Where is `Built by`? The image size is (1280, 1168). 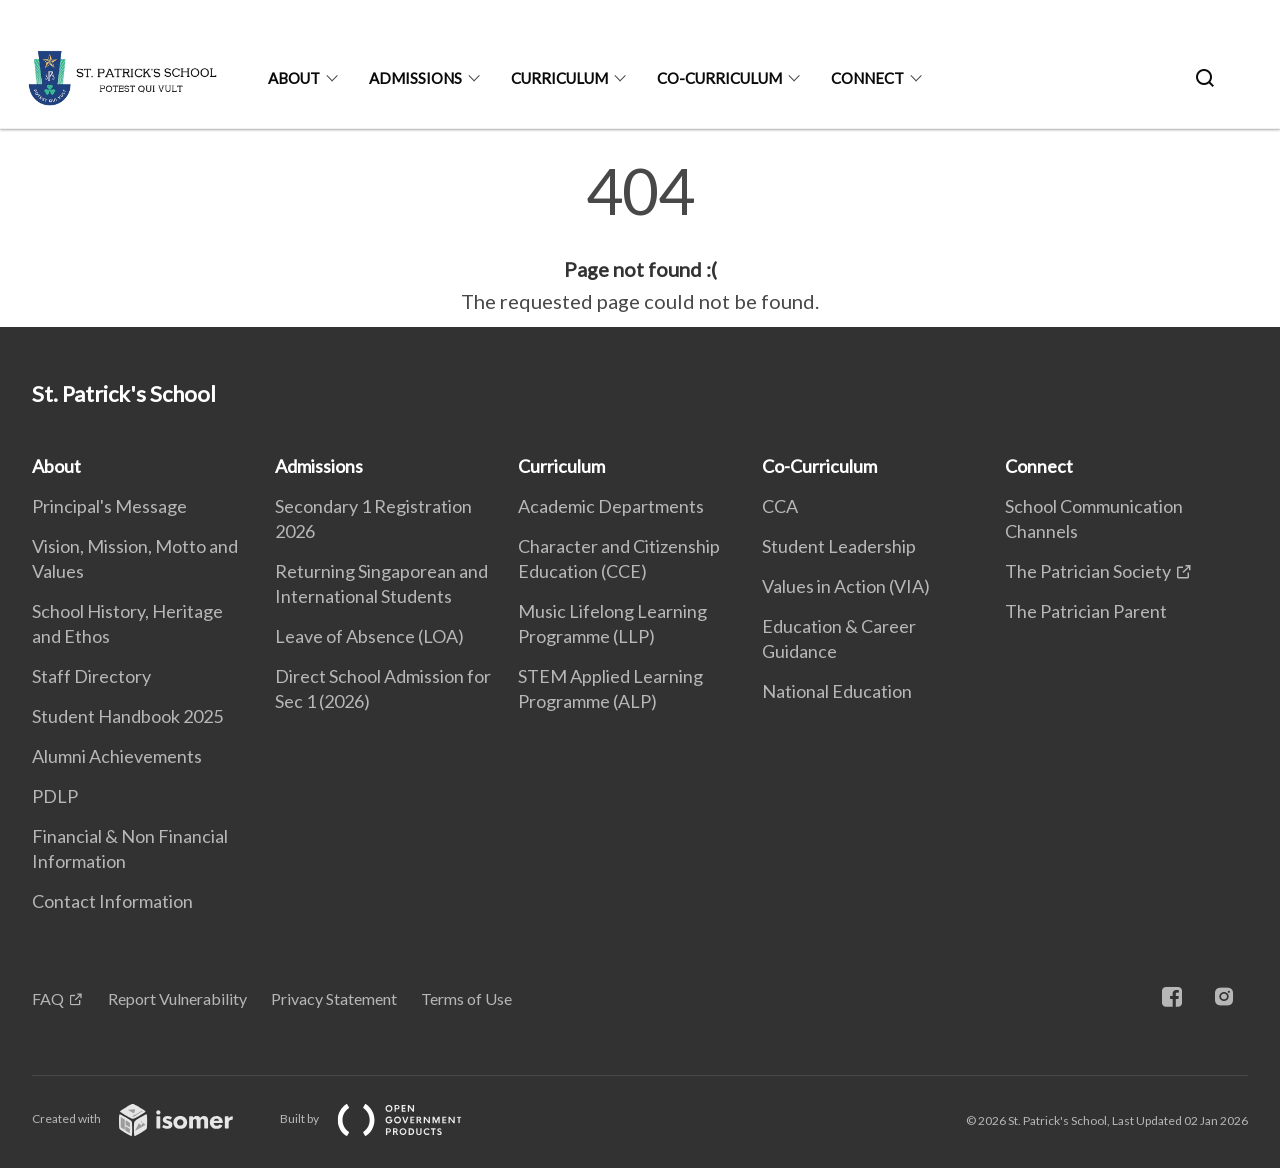
Built by is located at coordinates (387, 1118).